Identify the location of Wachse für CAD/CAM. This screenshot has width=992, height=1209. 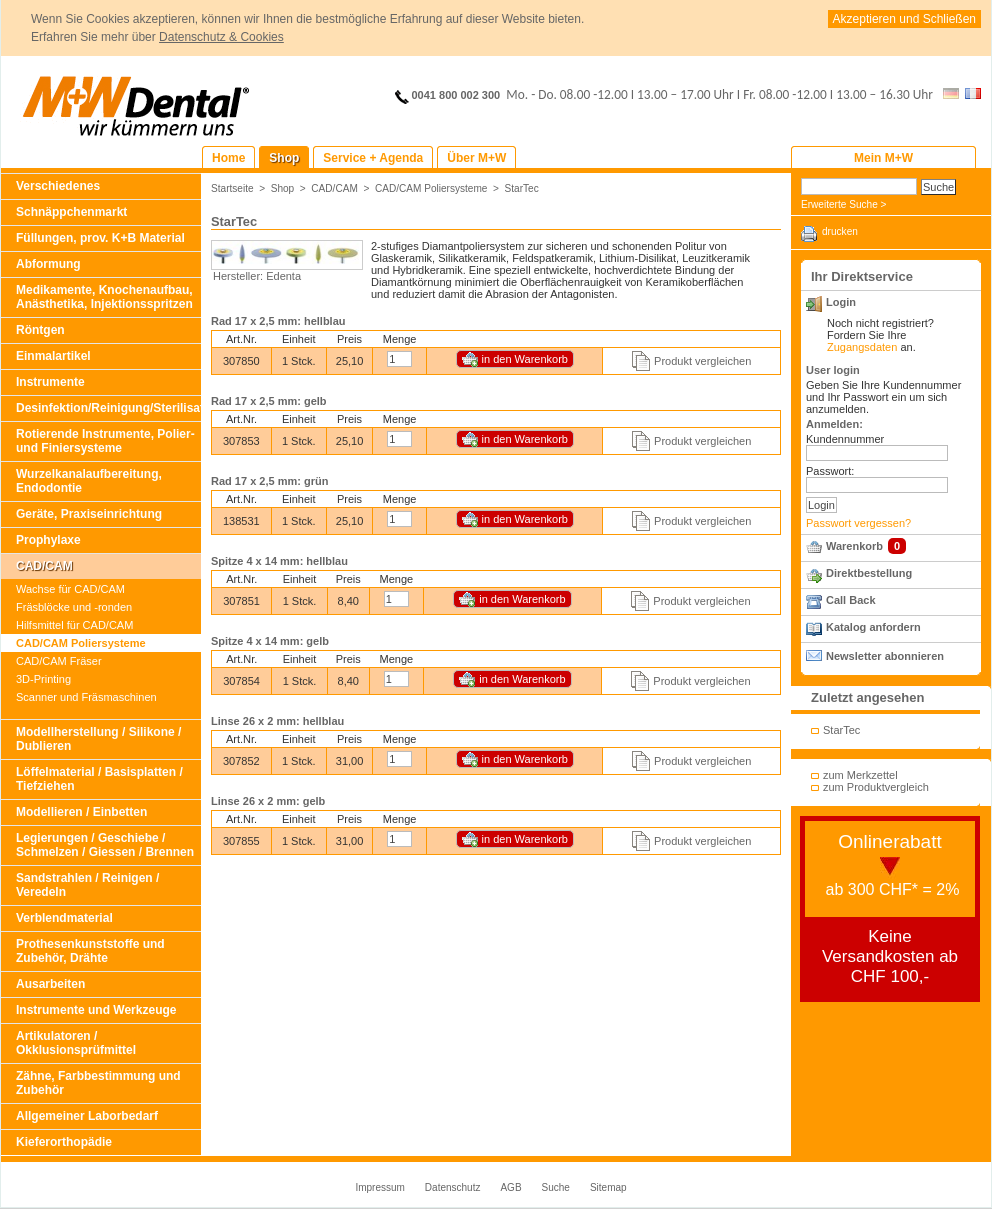
(70, 589).